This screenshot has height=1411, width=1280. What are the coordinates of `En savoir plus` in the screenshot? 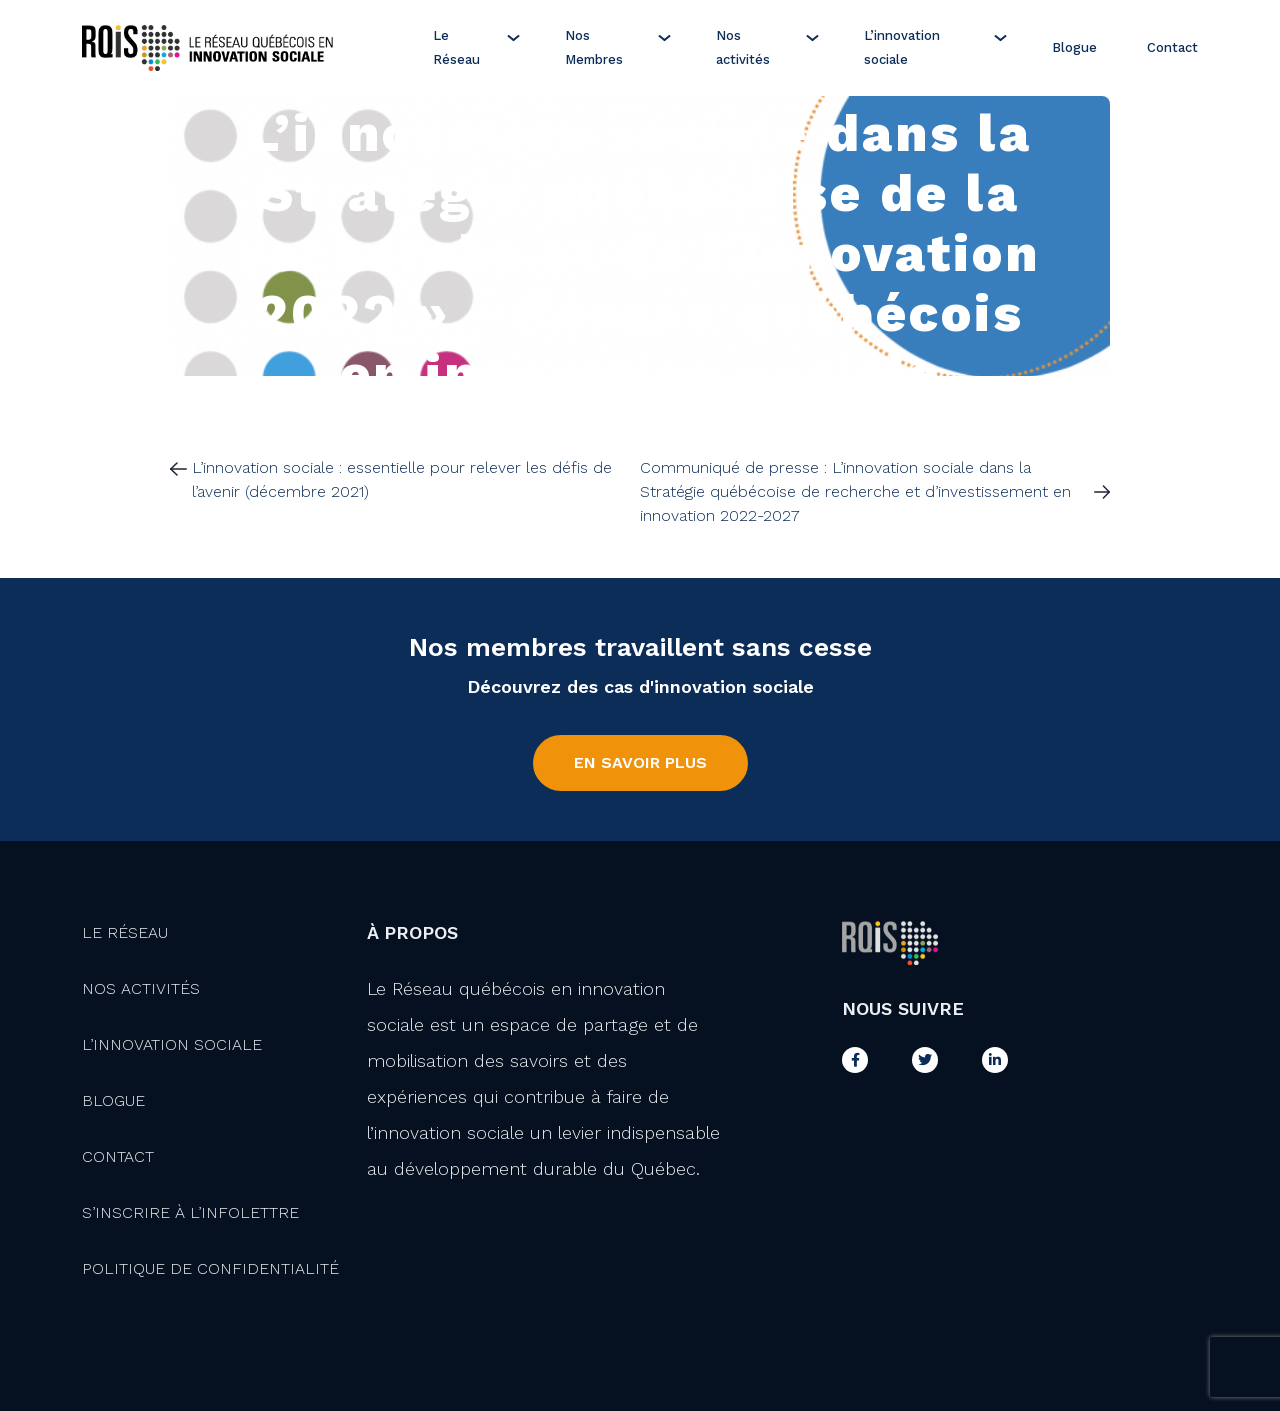 It's located at (640, 762).